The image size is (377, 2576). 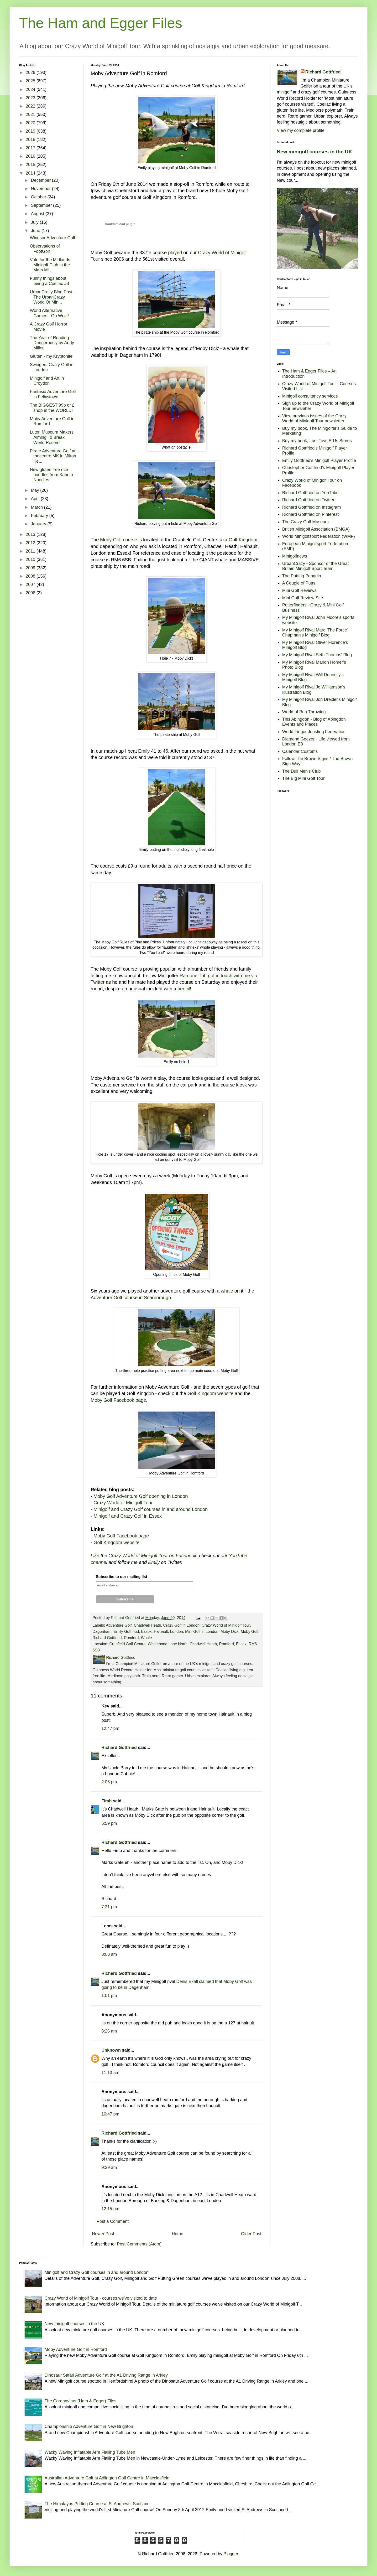 I want to click on Crazy World of Minigolf Tour - courses we've visited to date, so click(x=101, y=2298).